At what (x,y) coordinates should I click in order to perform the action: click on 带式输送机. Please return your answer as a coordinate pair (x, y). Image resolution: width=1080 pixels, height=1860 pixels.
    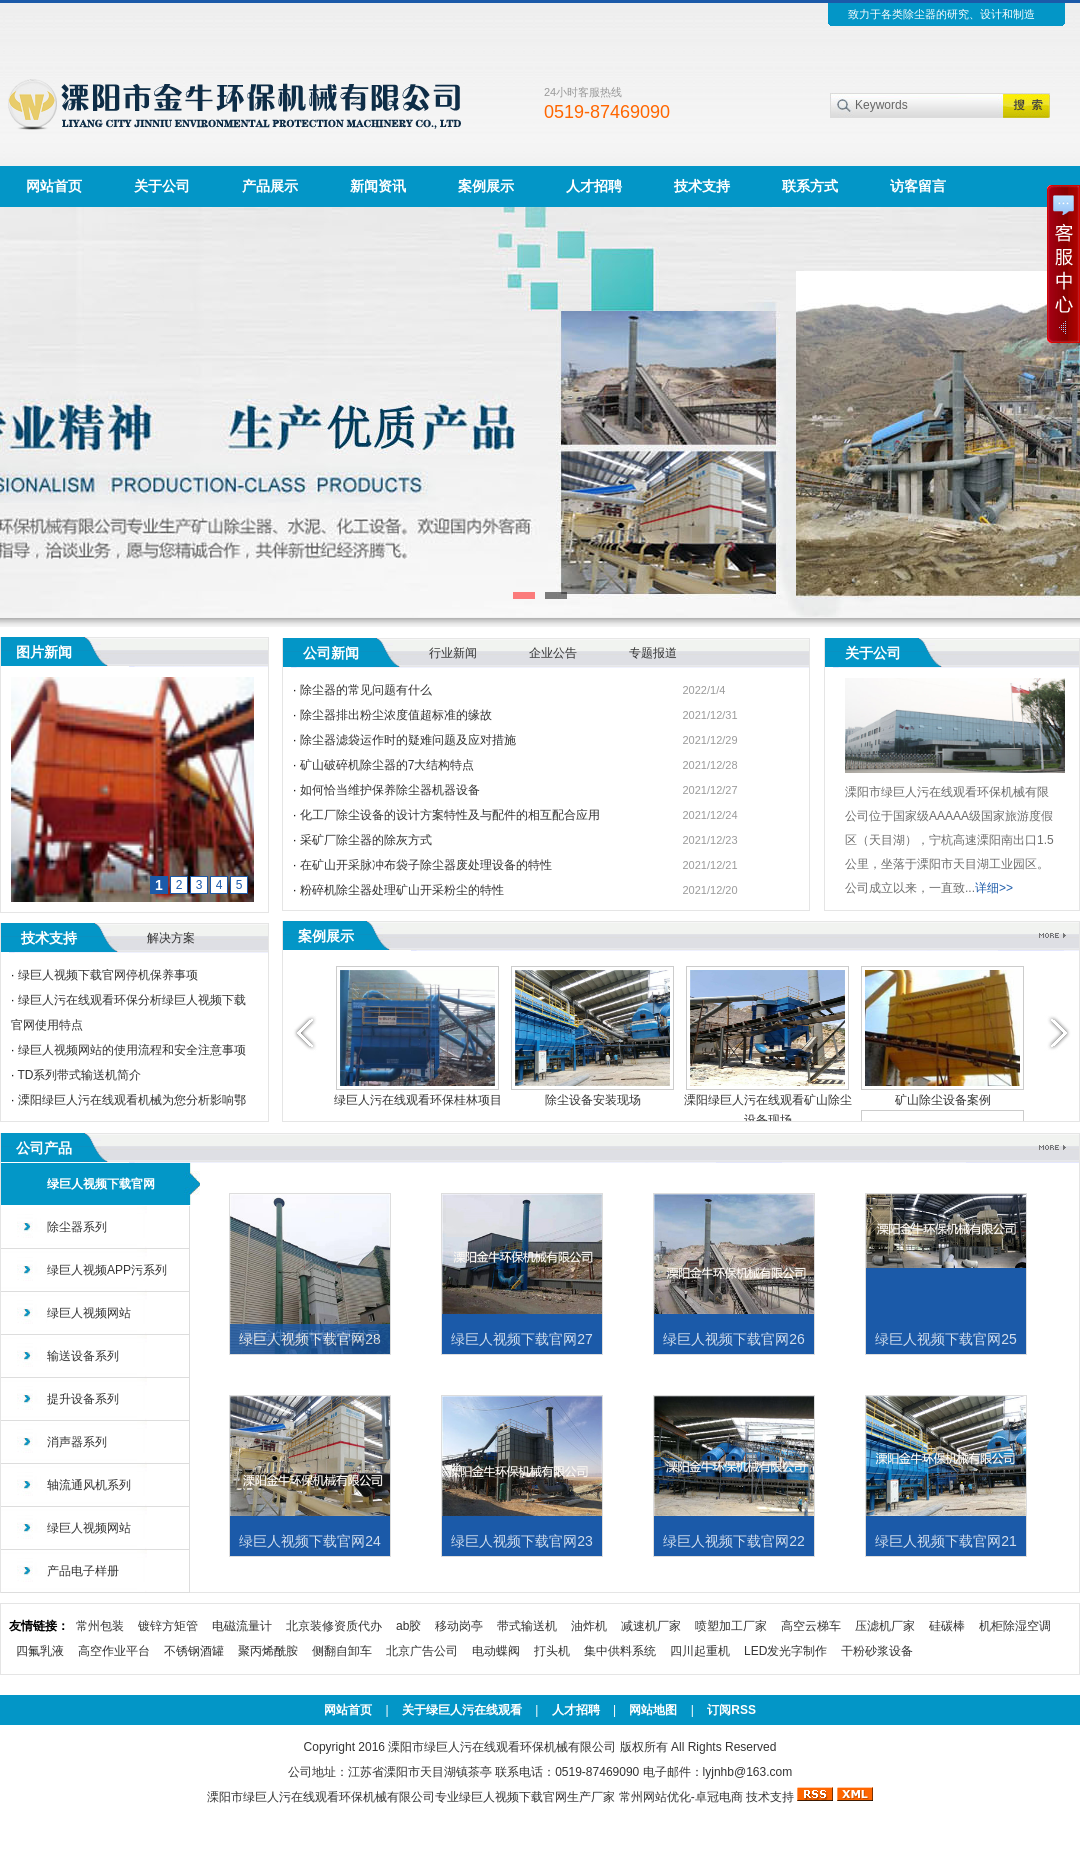
    Looking at the image, I should click on (527, 1626).